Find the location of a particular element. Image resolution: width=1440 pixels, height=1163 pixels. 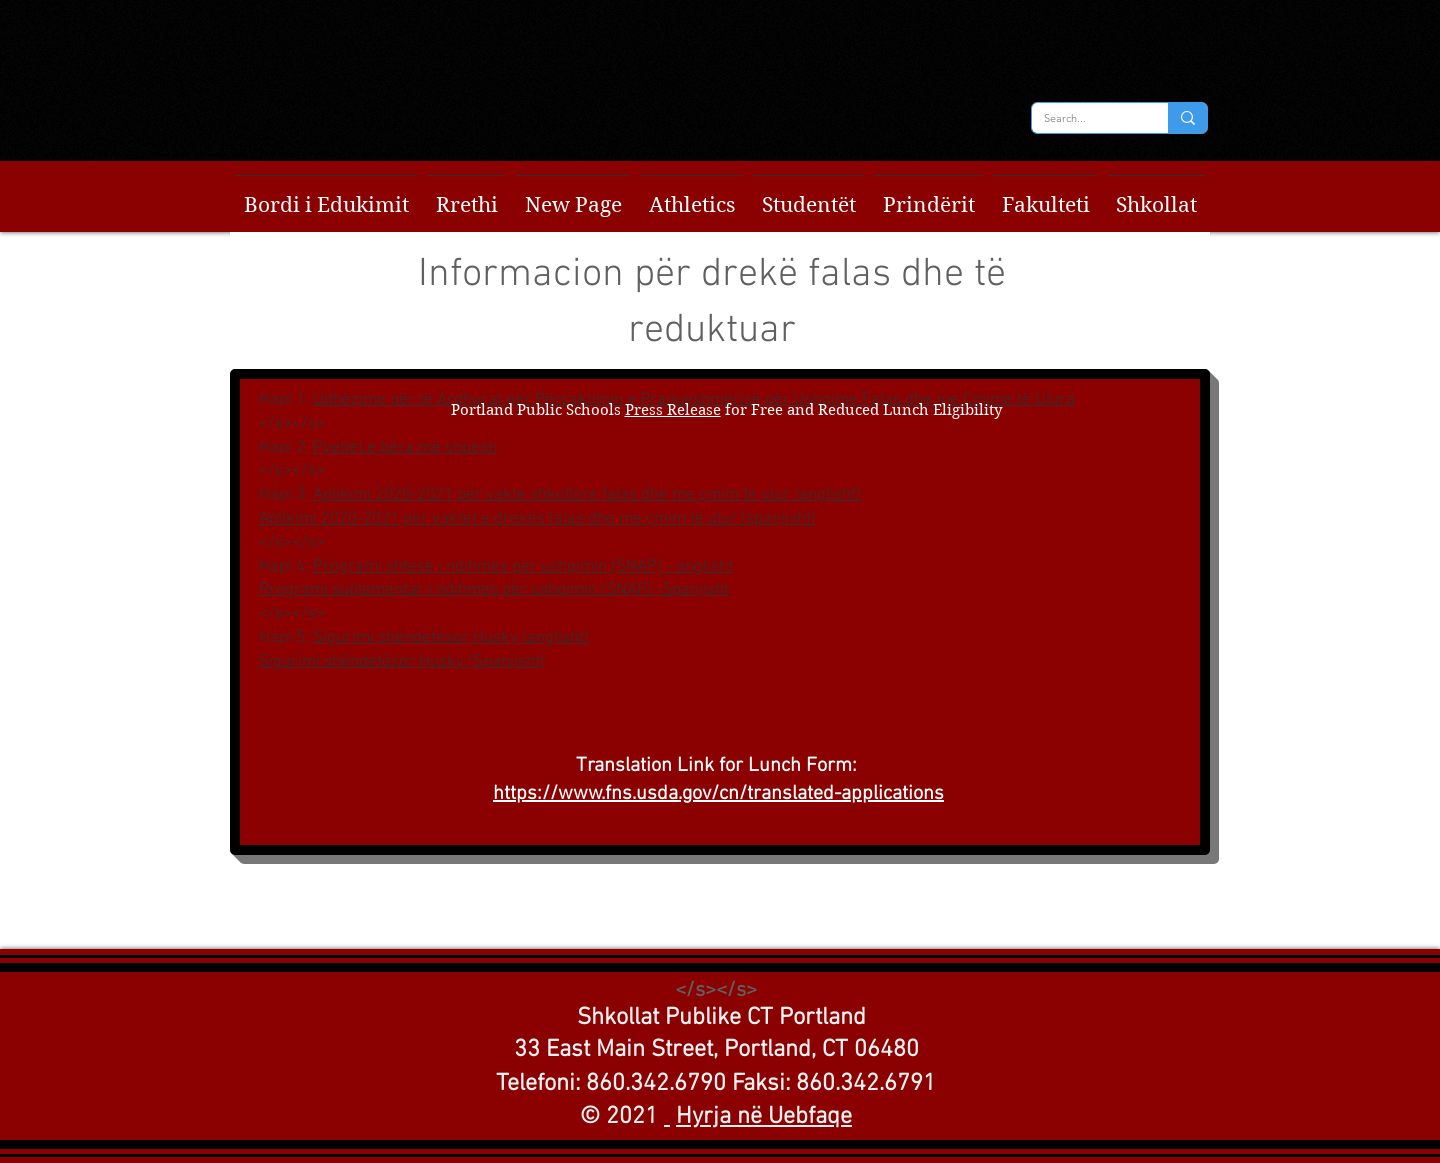

Aplikimi 2020-2021 për vaktet e drekës falas dhe me çmim të ulur (spanjisht) is located at coordinates (537, 519).